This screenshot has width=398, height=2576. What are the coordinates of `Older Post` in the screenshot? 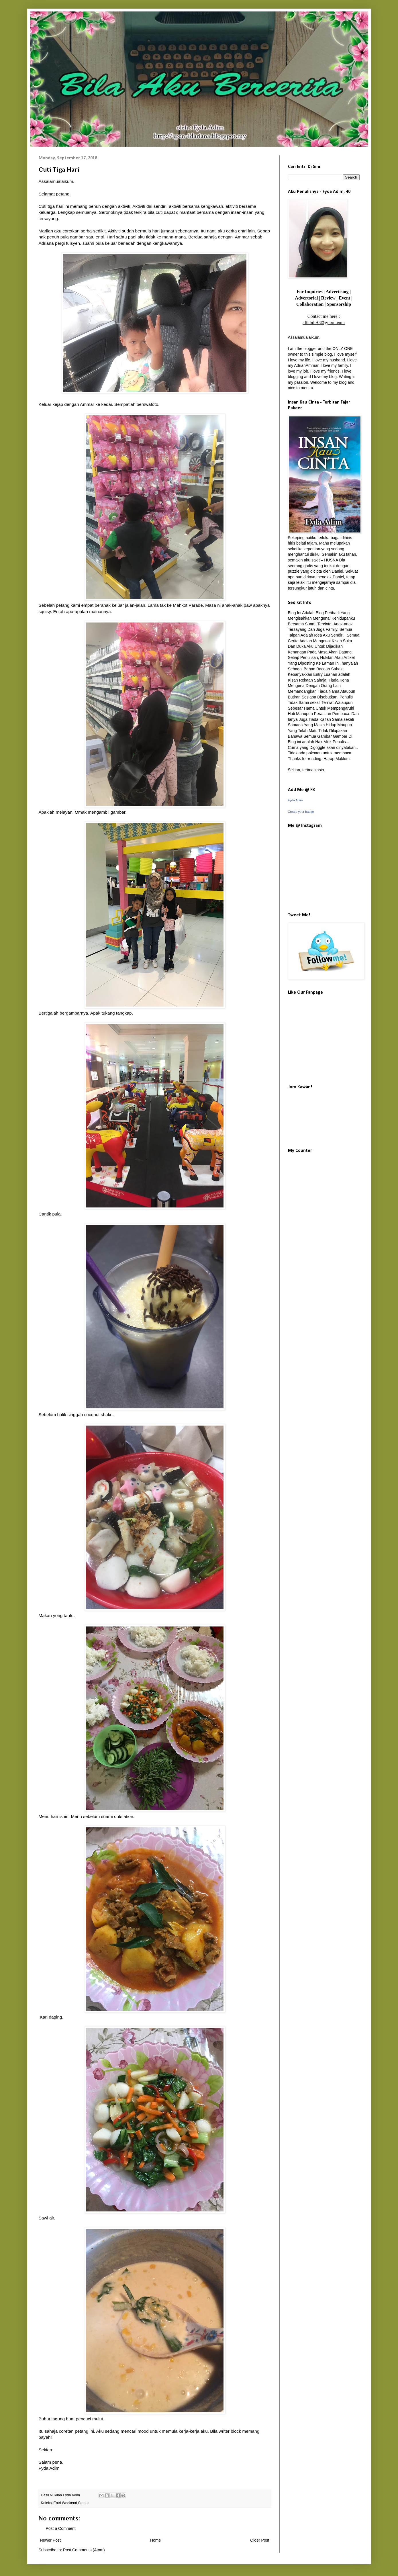 It's located at (259, 2540).